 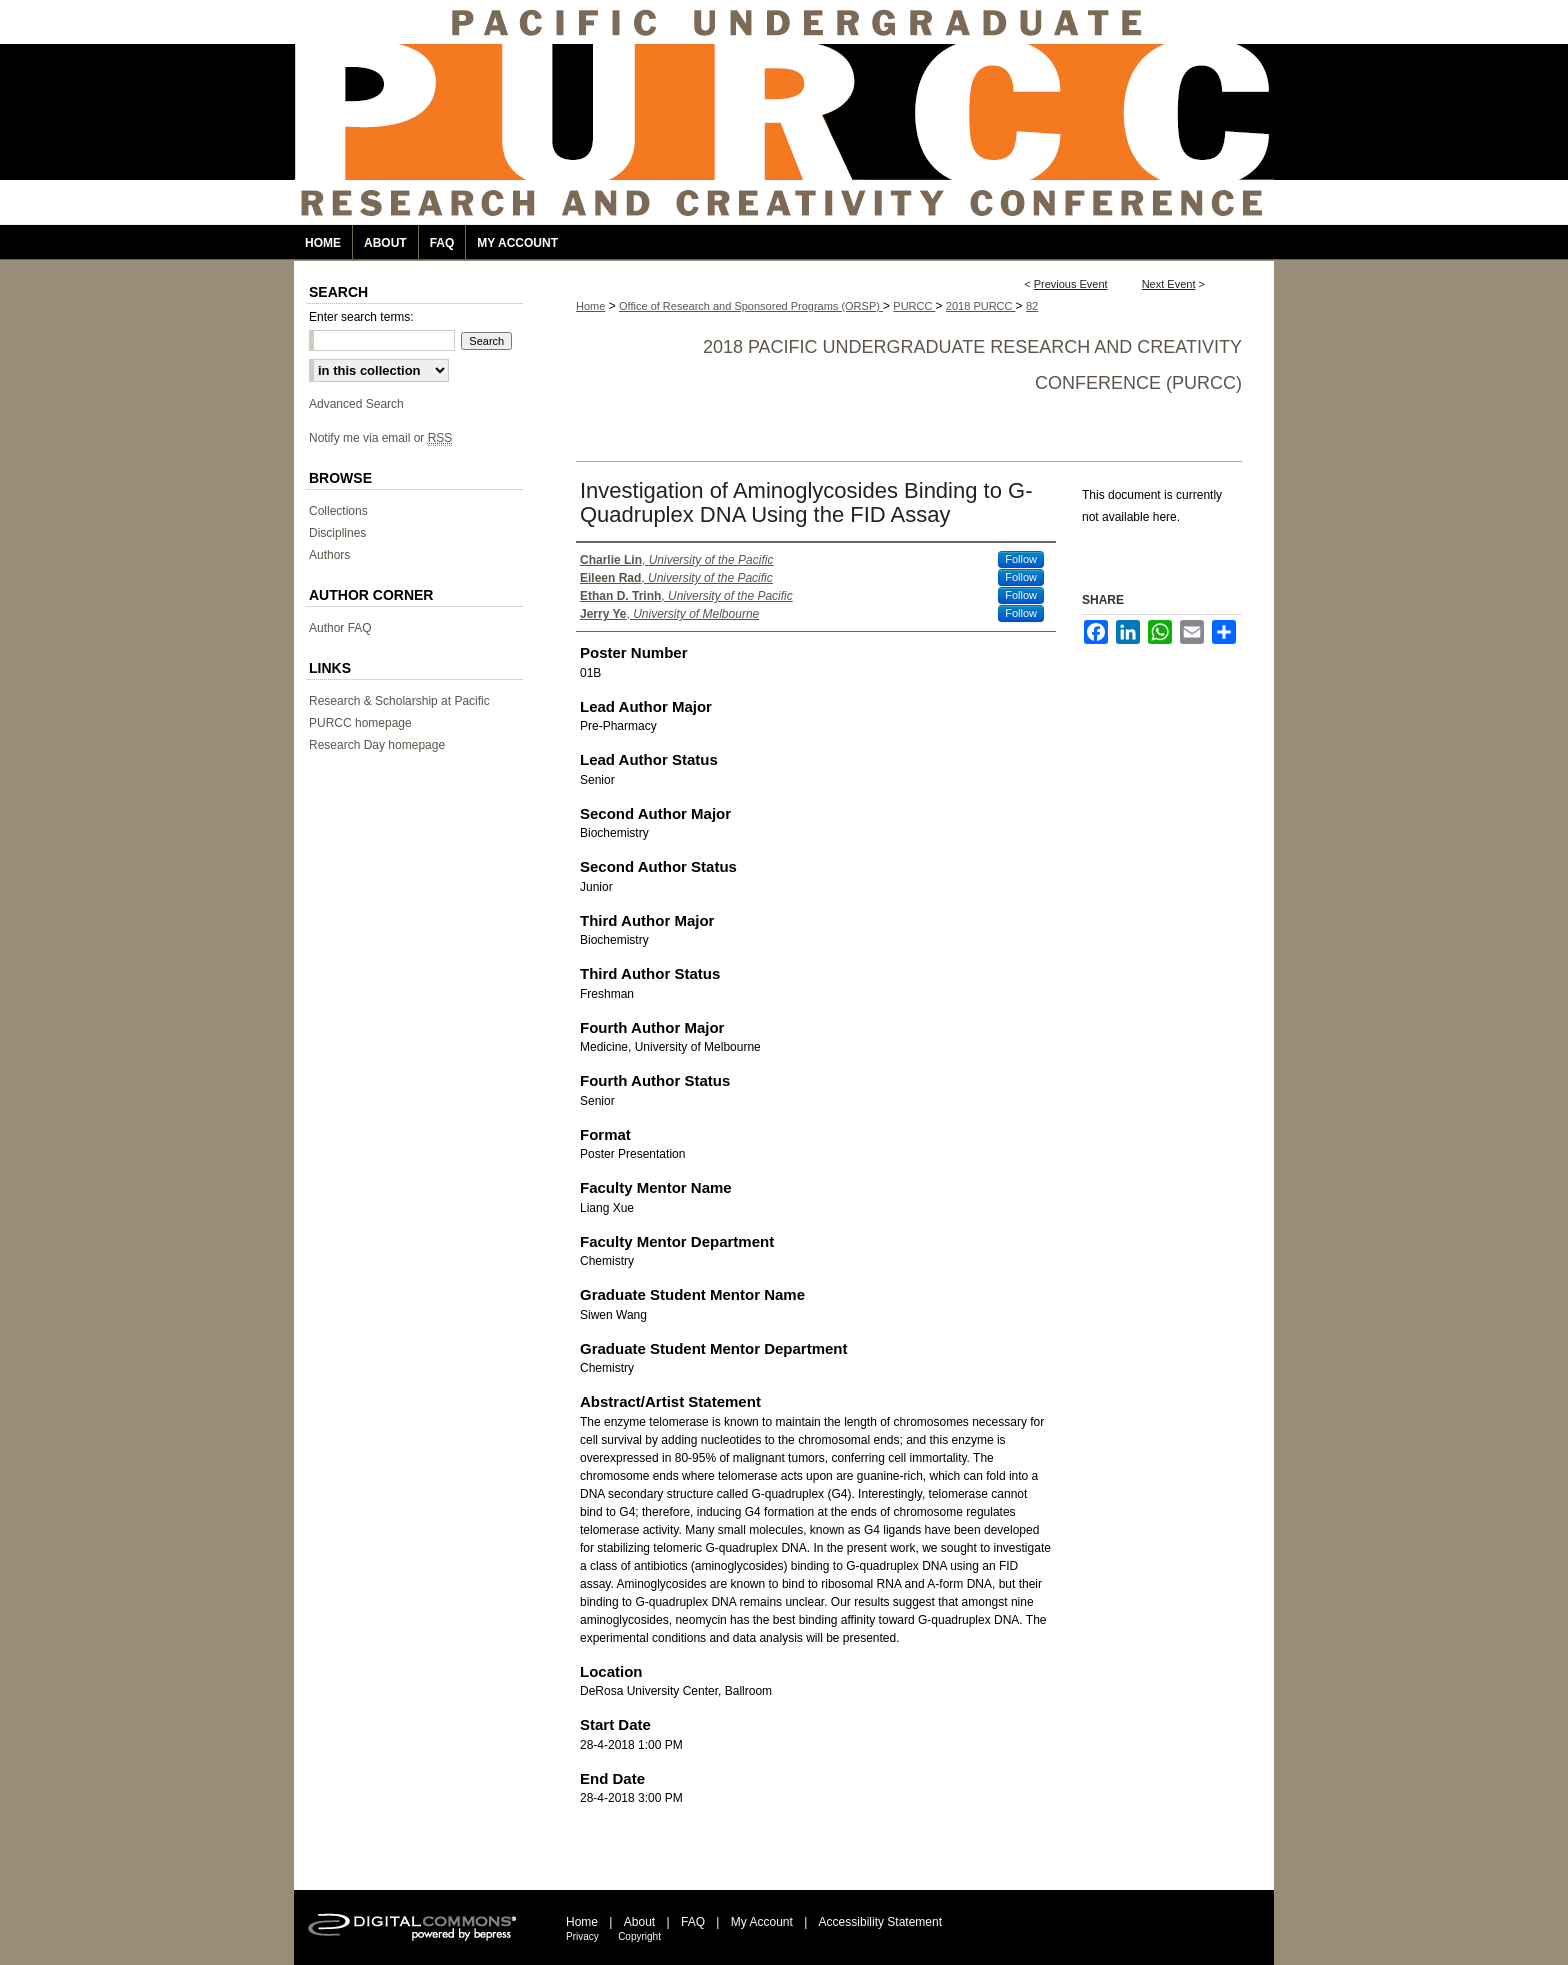 What do you see at coordinates (329, 555) in the screenshot?
I see `Authors` at bounding box center [329, 555].